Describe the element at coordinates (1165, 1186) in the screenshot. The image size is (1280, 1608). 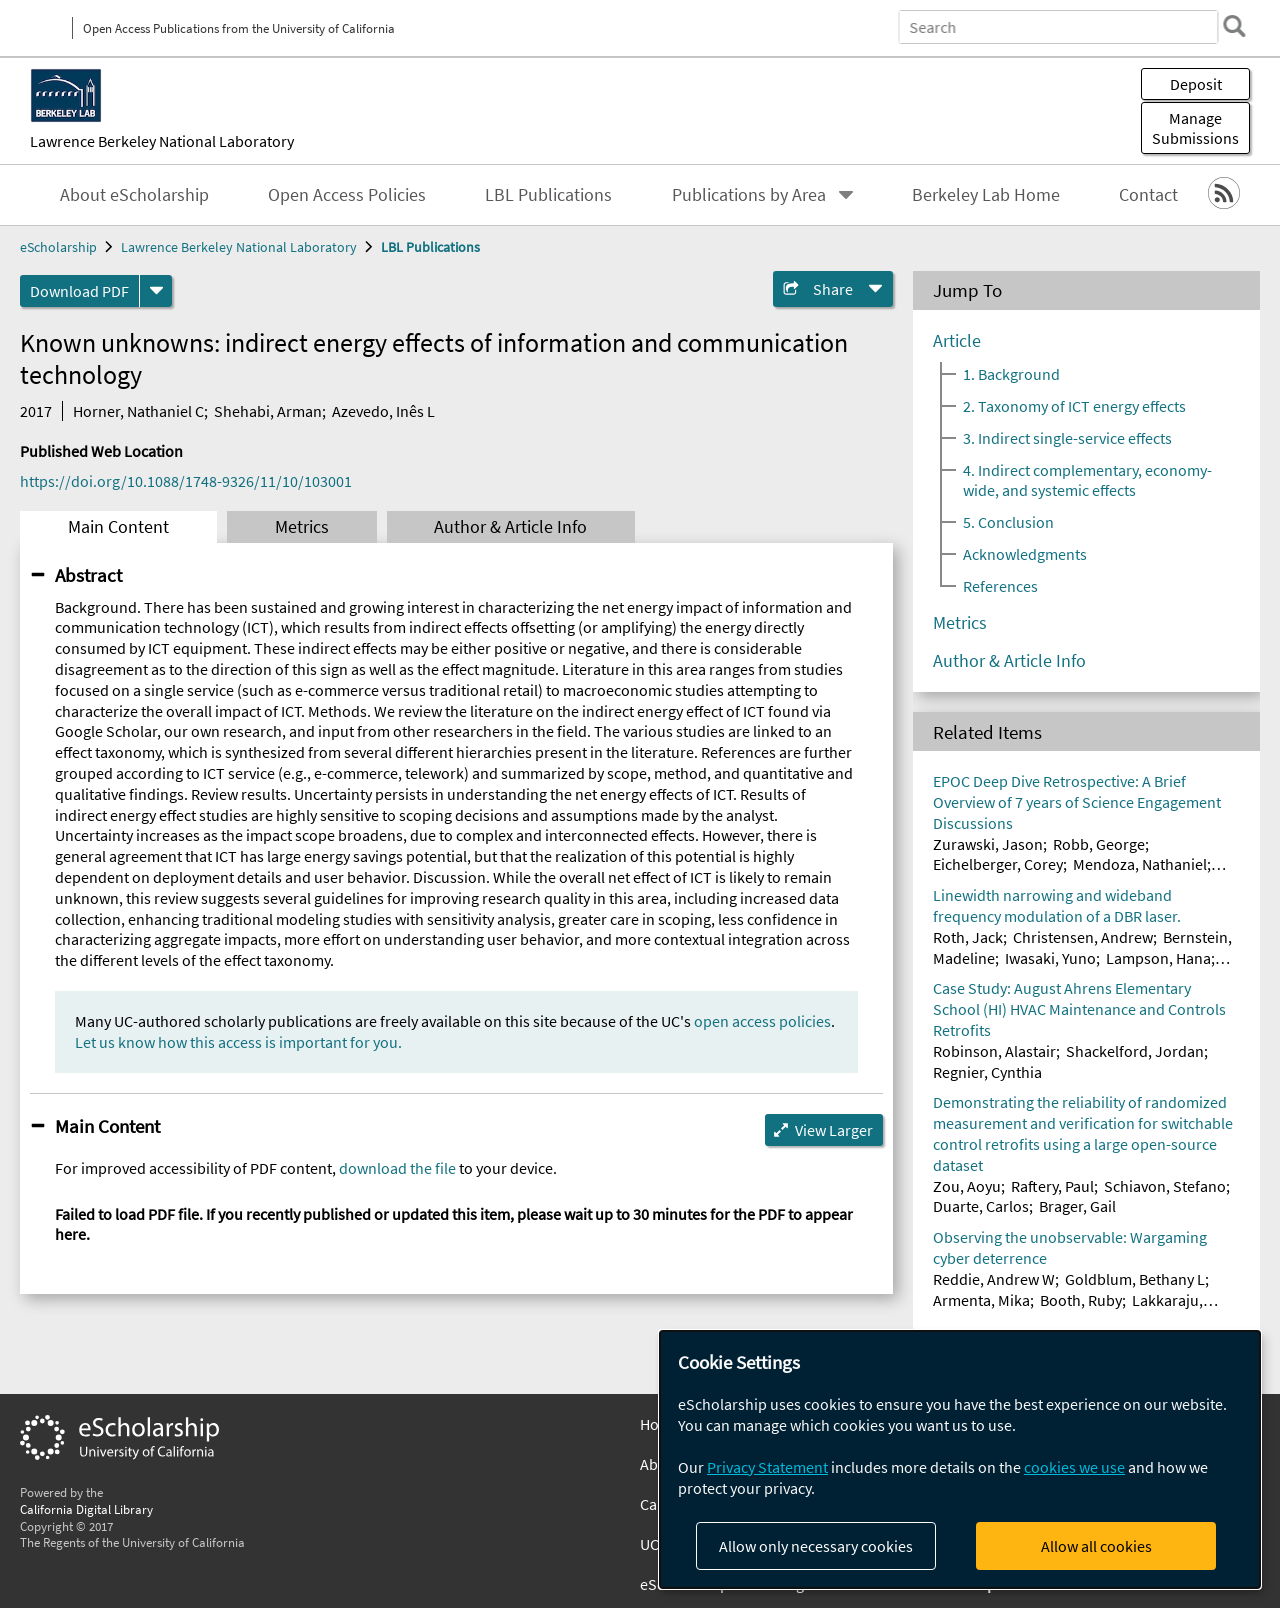
I see `Schiavon, Stefano` at that location.